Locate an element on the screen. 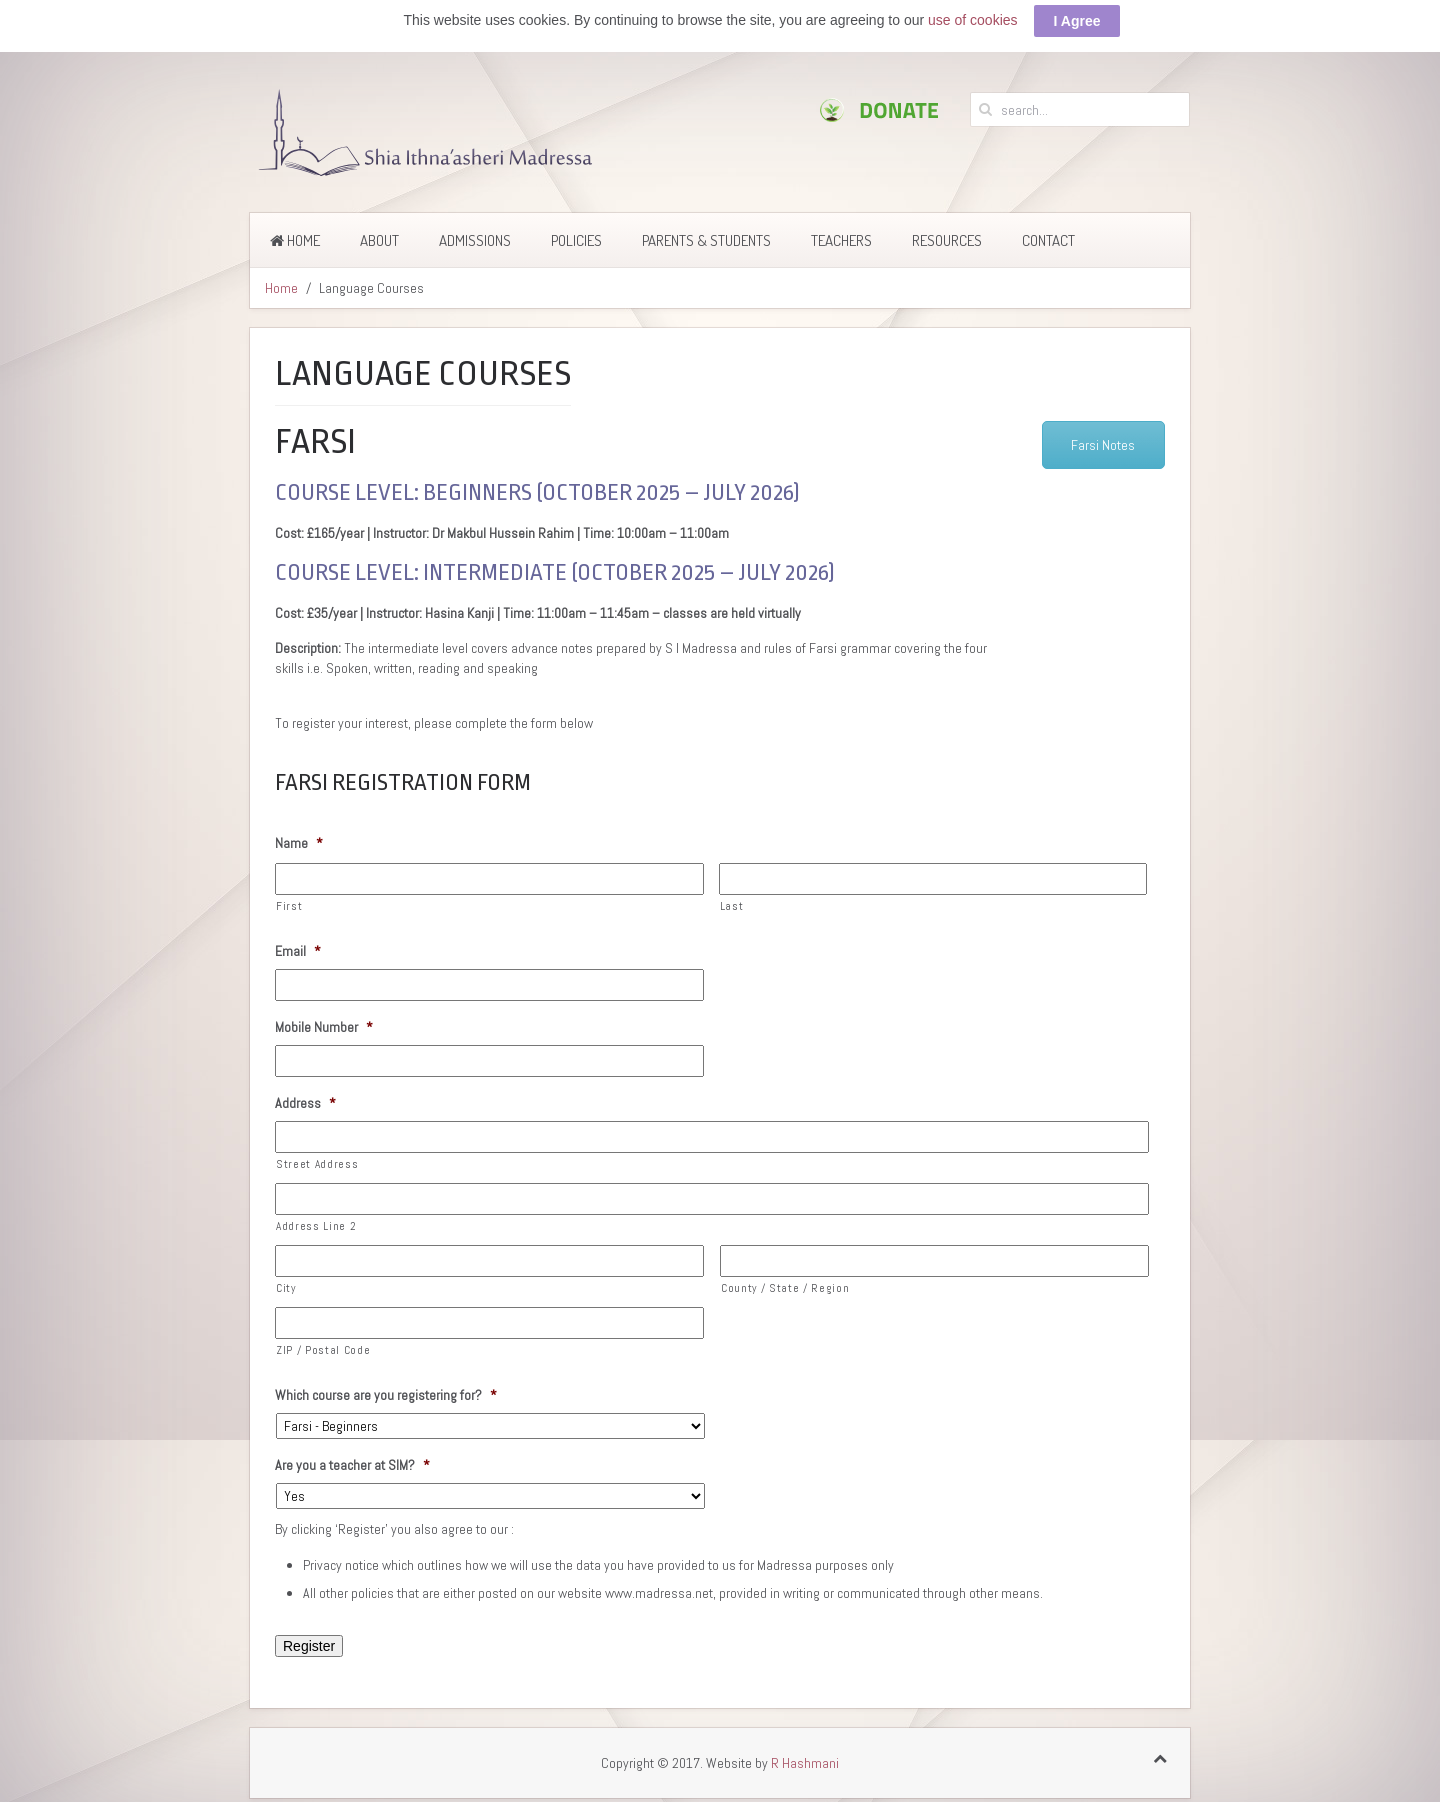 Image resolution: width=1440 pixels, height=1802 pixels. Name is located at coordinates (299, 843).